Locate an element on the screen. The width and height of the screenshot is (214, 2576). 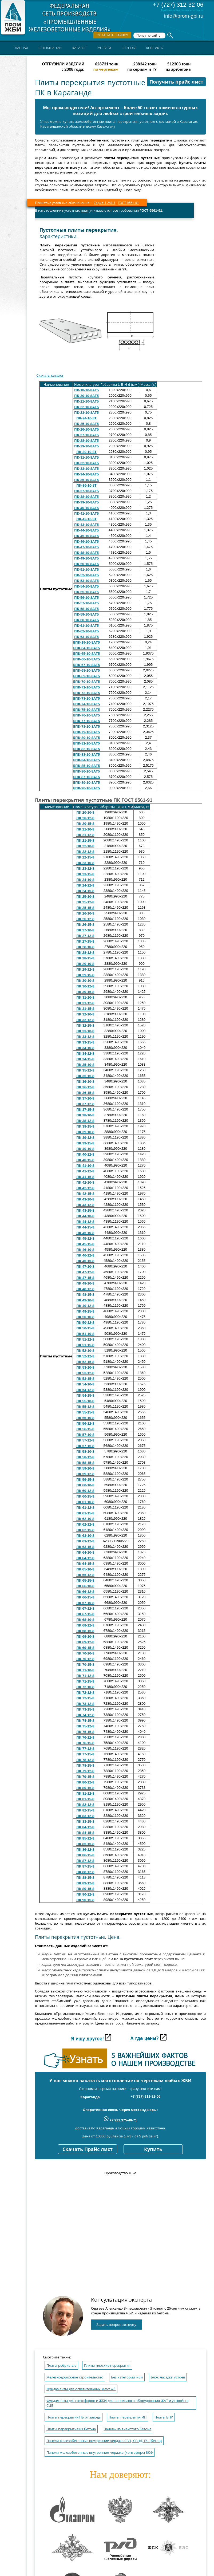
ПК 63-10-8 is located at coordinates (85, 1536).